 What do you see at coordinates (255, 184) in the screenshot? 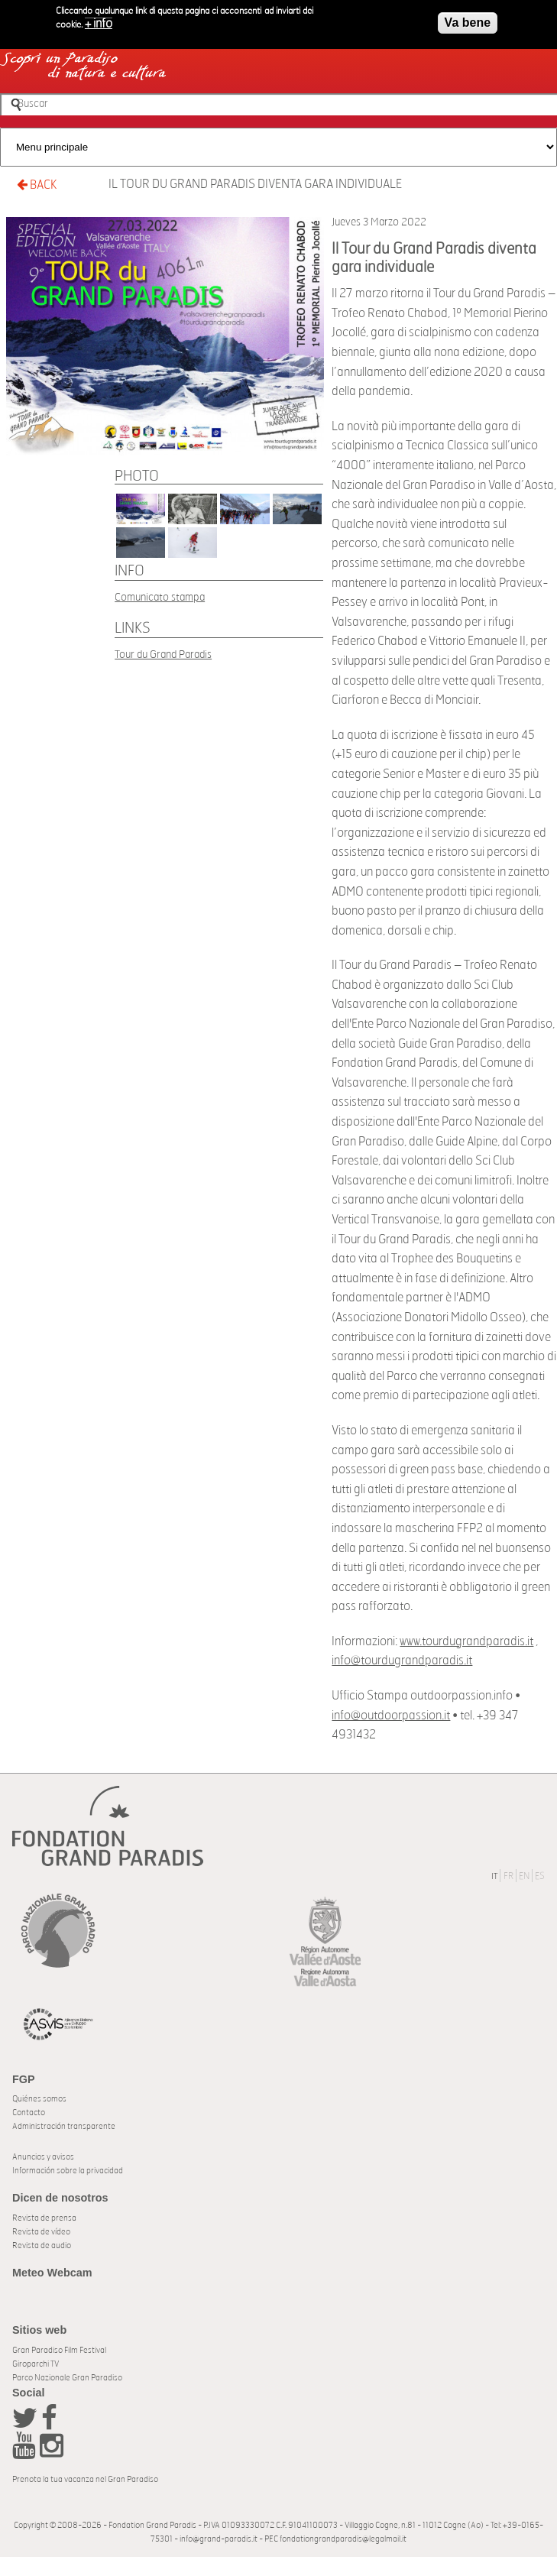
I see `Il Tour du Grand Paradis diventa gara individuale` at bounding box center [255, 184].